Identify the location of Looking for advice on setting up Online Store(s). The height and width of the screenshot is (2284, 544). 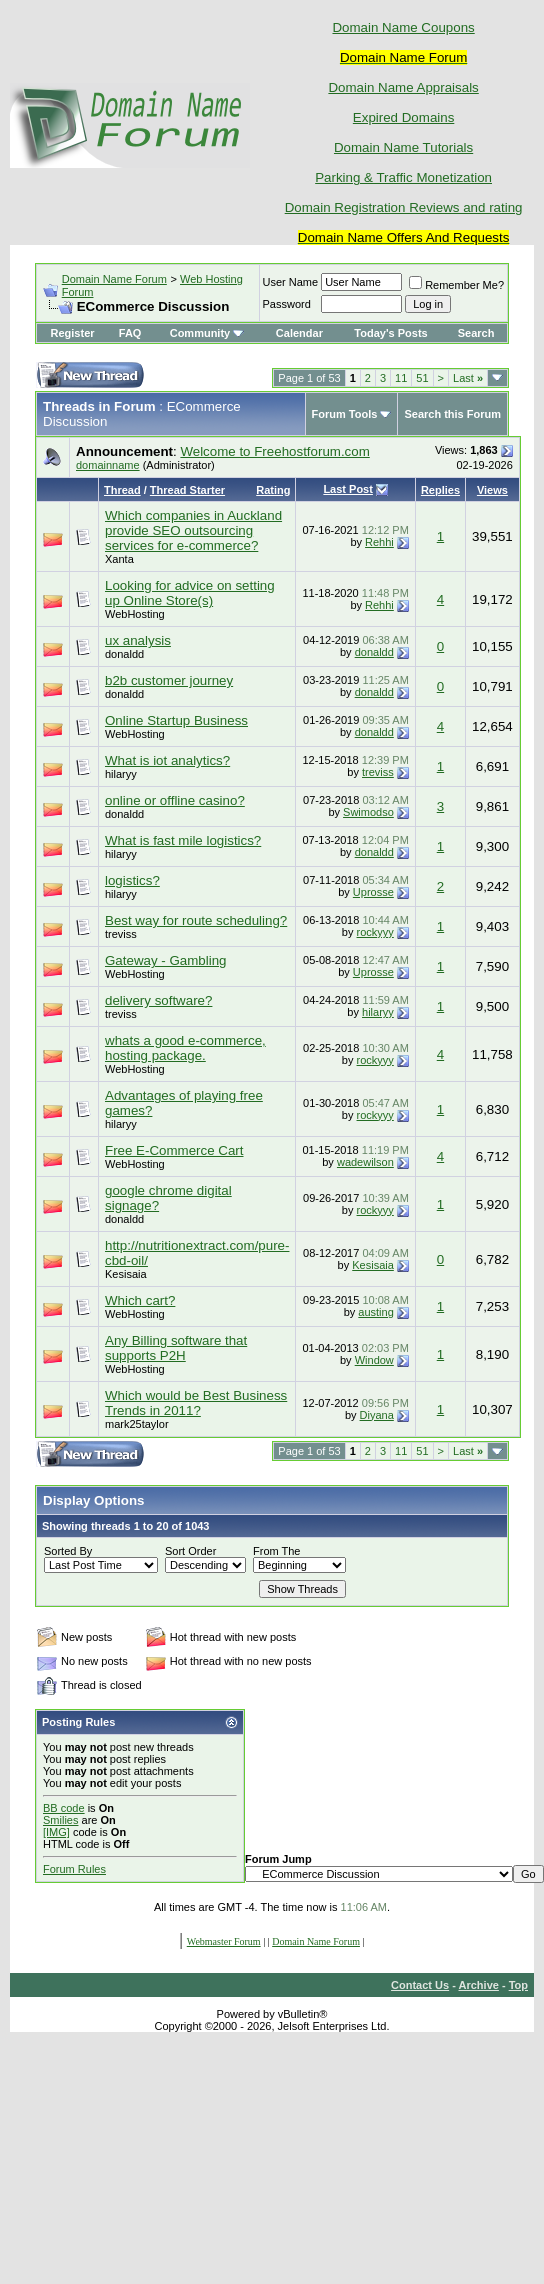
(190, 593).